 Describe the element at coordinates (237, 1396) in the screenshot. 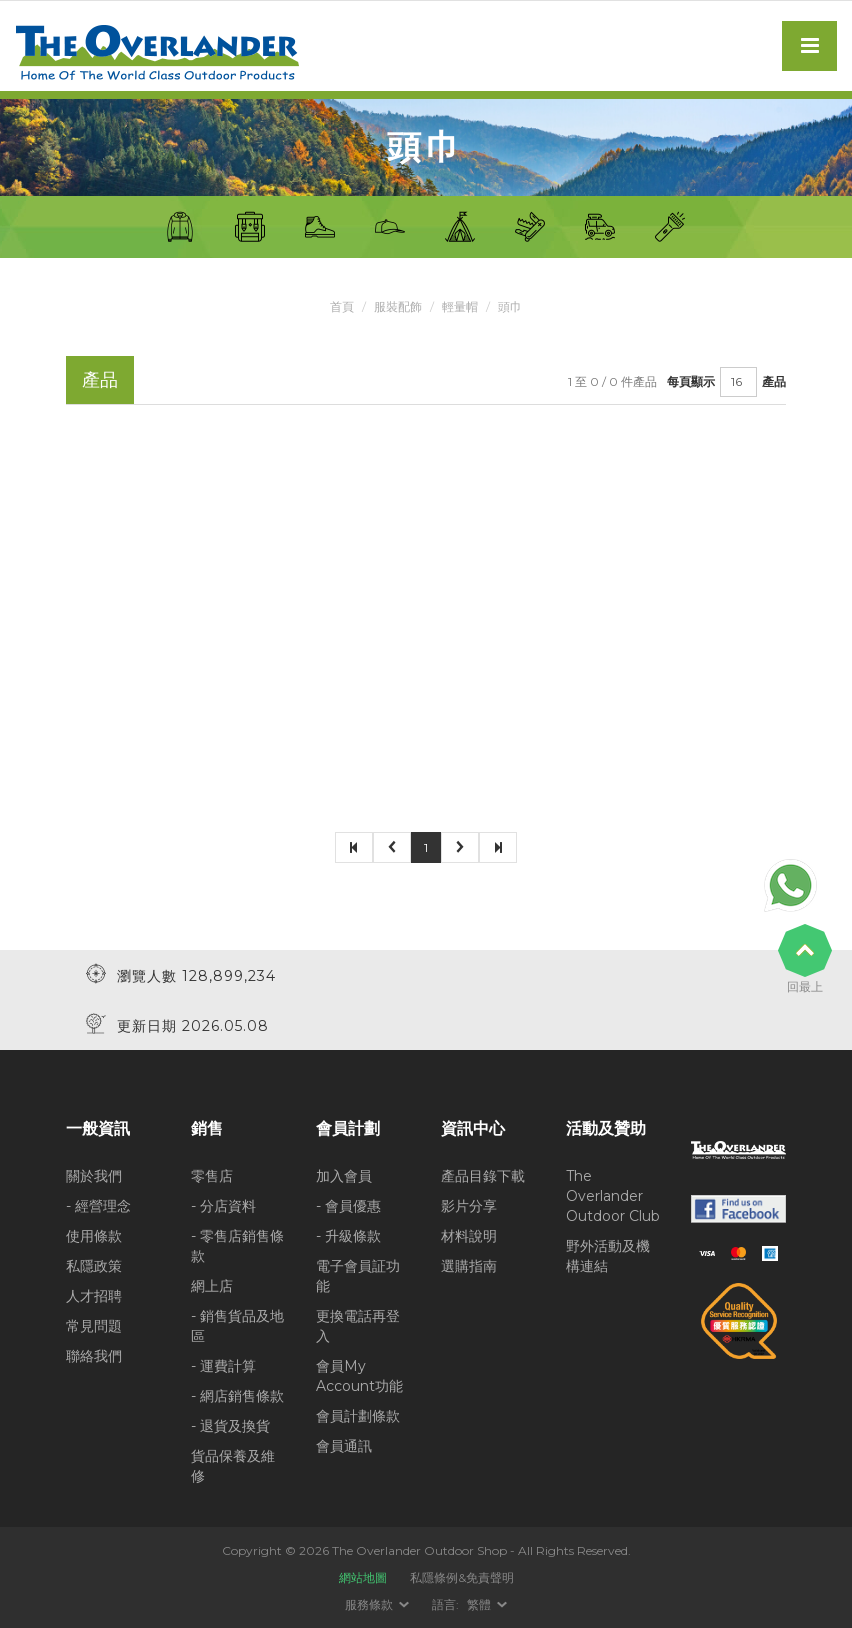

I see `- 網店銷售條款` at that location.